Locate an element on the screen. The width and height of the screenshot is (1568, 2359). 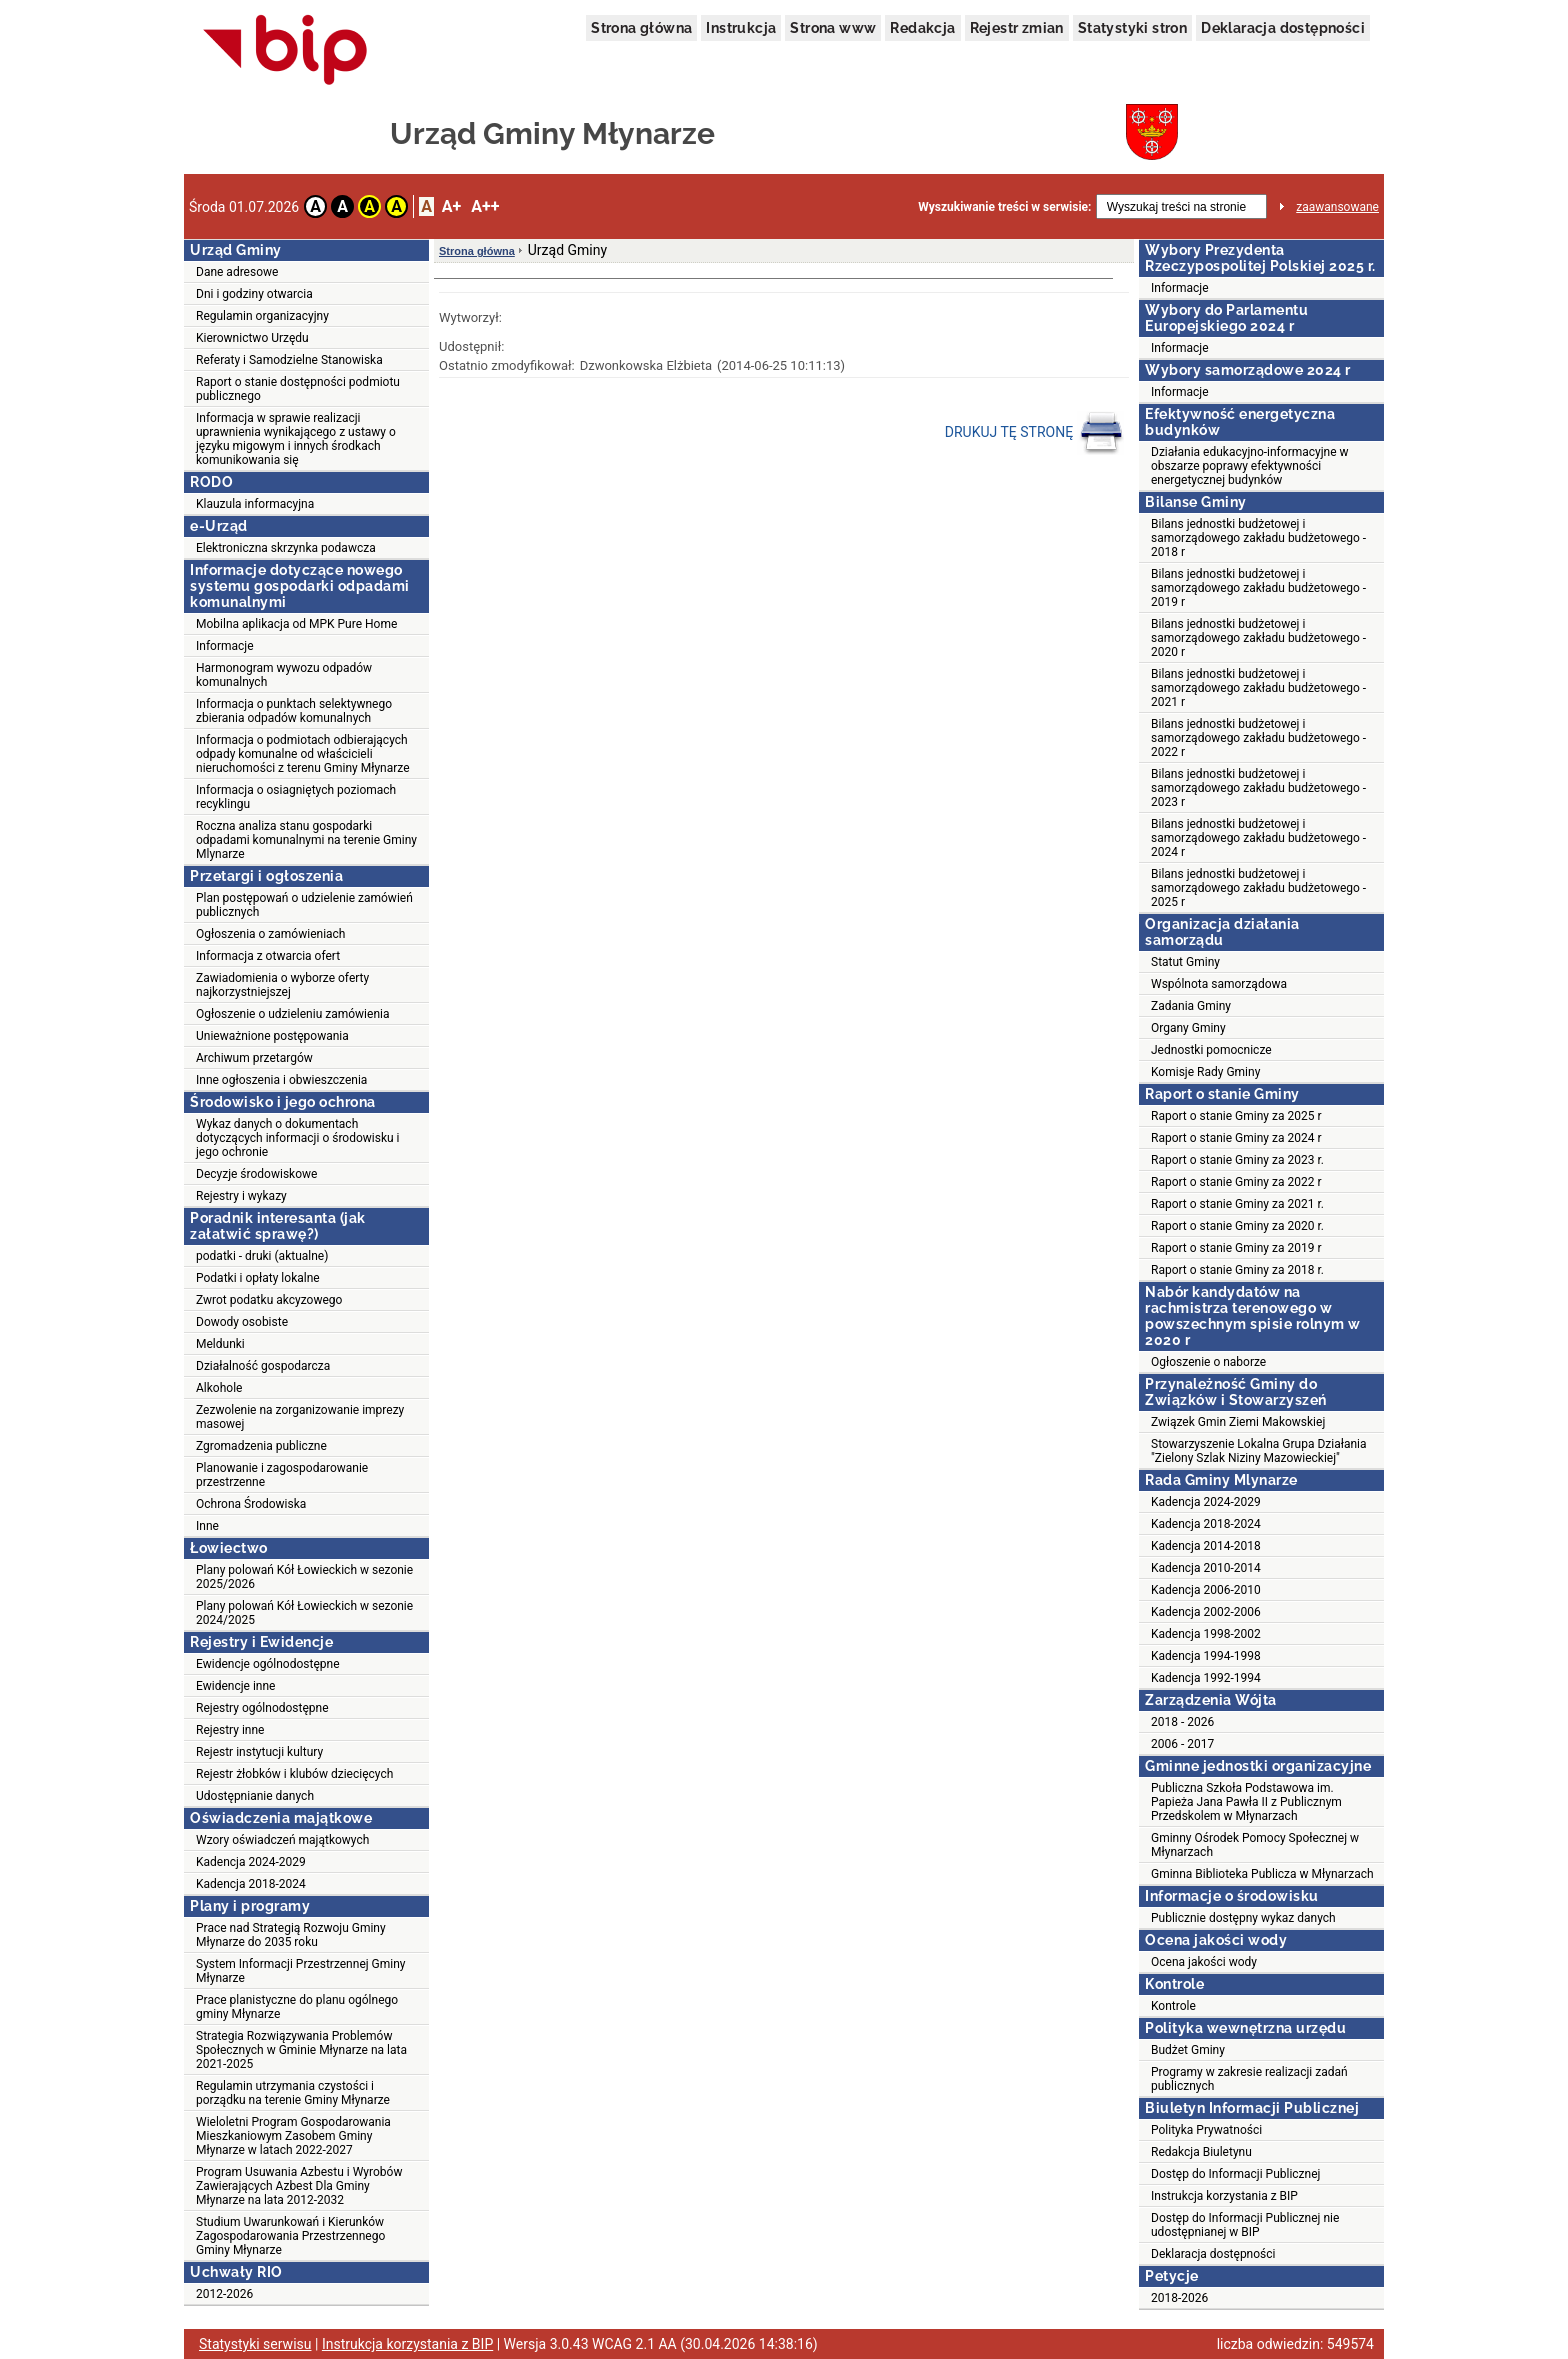
Instrukcja is located at coordinates (741, 28).